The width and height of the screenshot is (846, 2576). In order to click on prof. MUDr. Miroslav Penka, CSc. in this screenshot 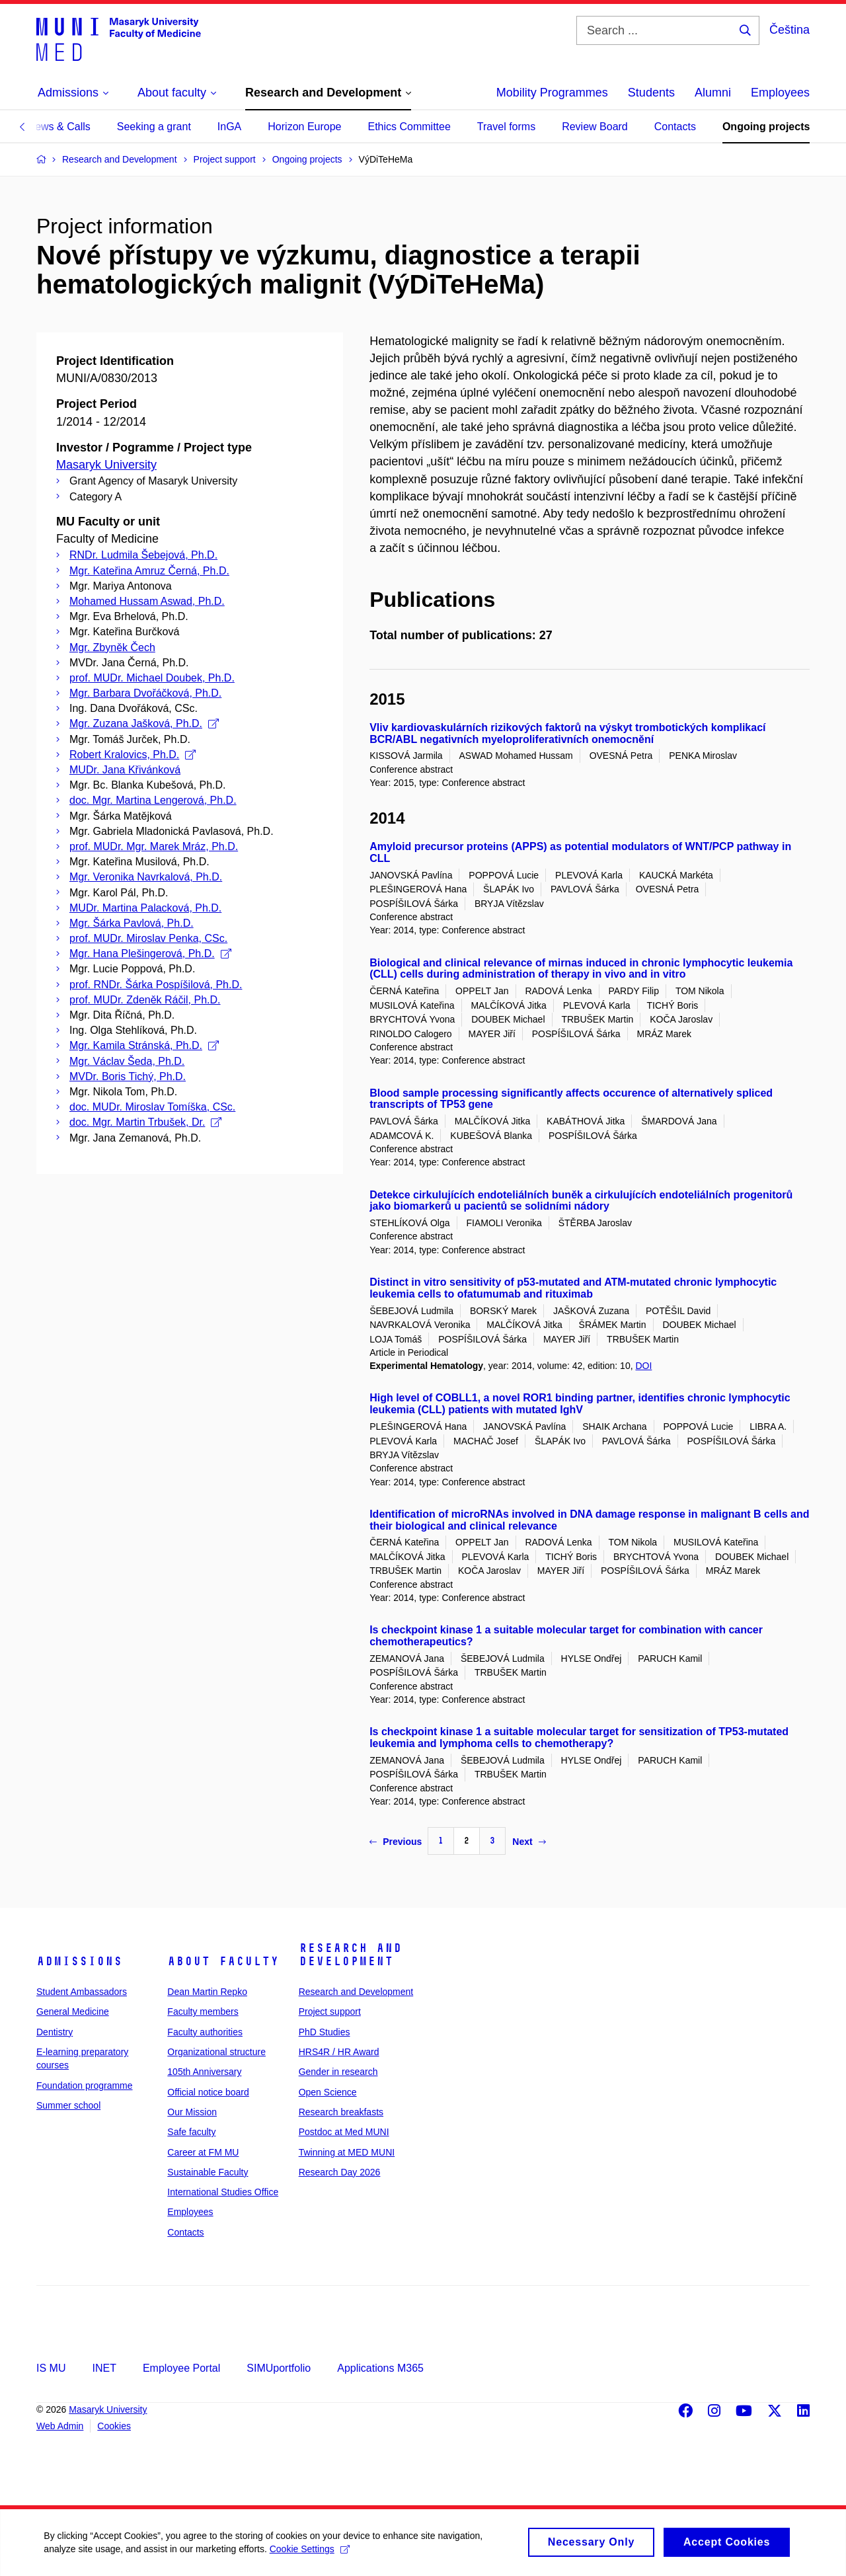, I will do `click(148, 938)`.